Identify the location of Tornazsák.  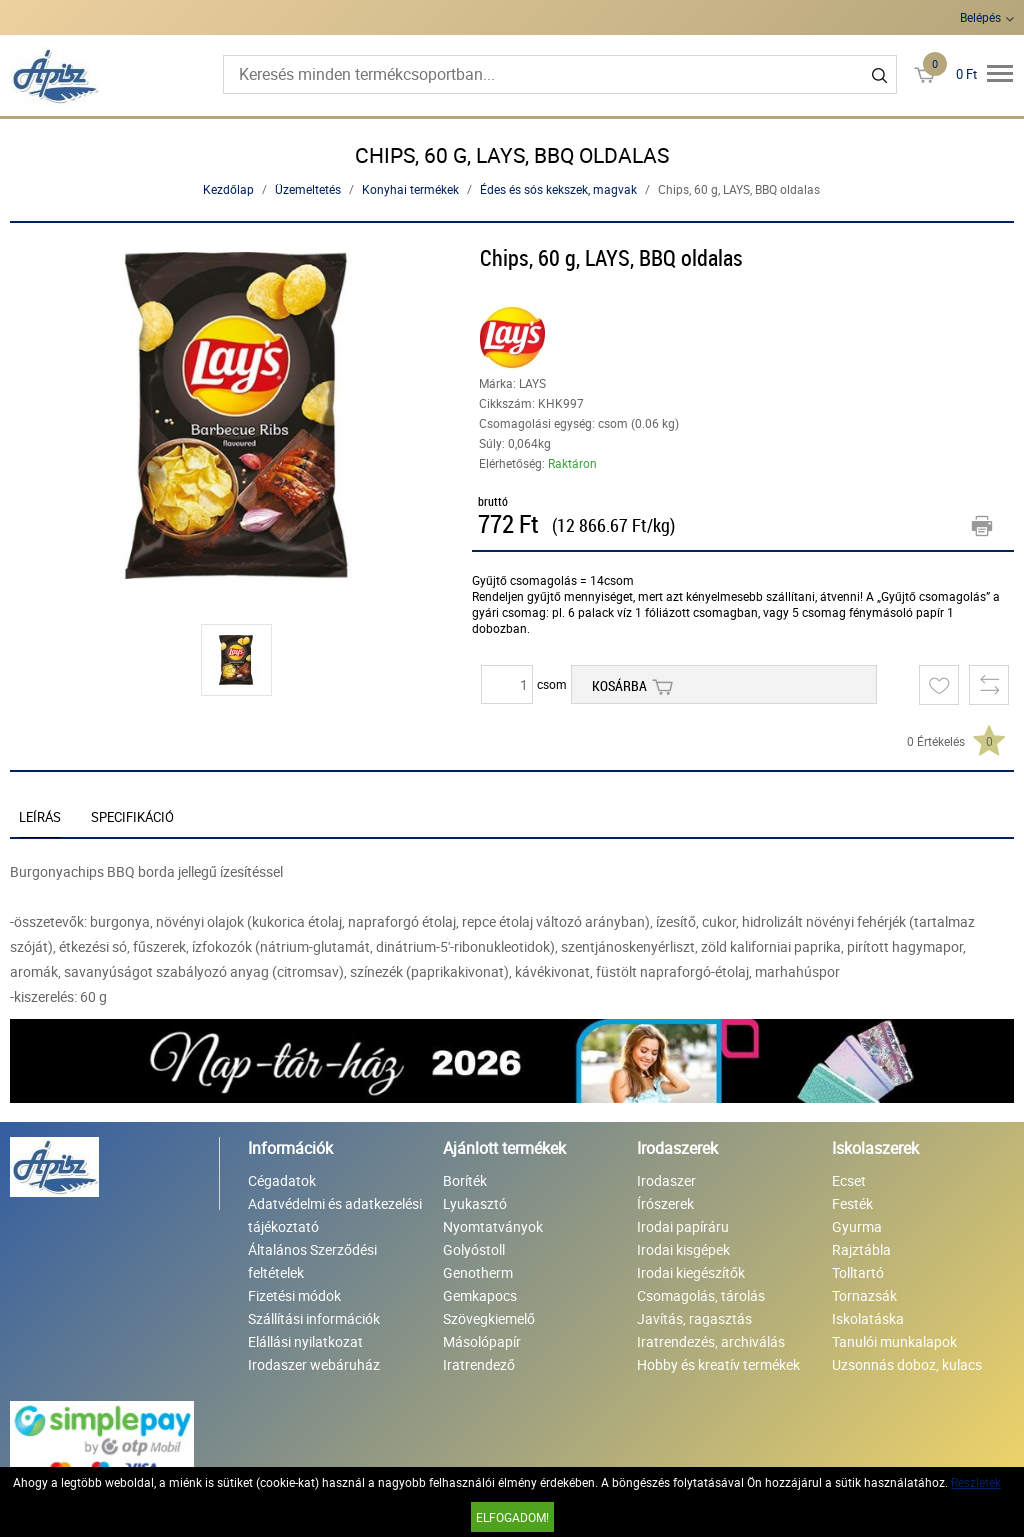
(864, 1295).